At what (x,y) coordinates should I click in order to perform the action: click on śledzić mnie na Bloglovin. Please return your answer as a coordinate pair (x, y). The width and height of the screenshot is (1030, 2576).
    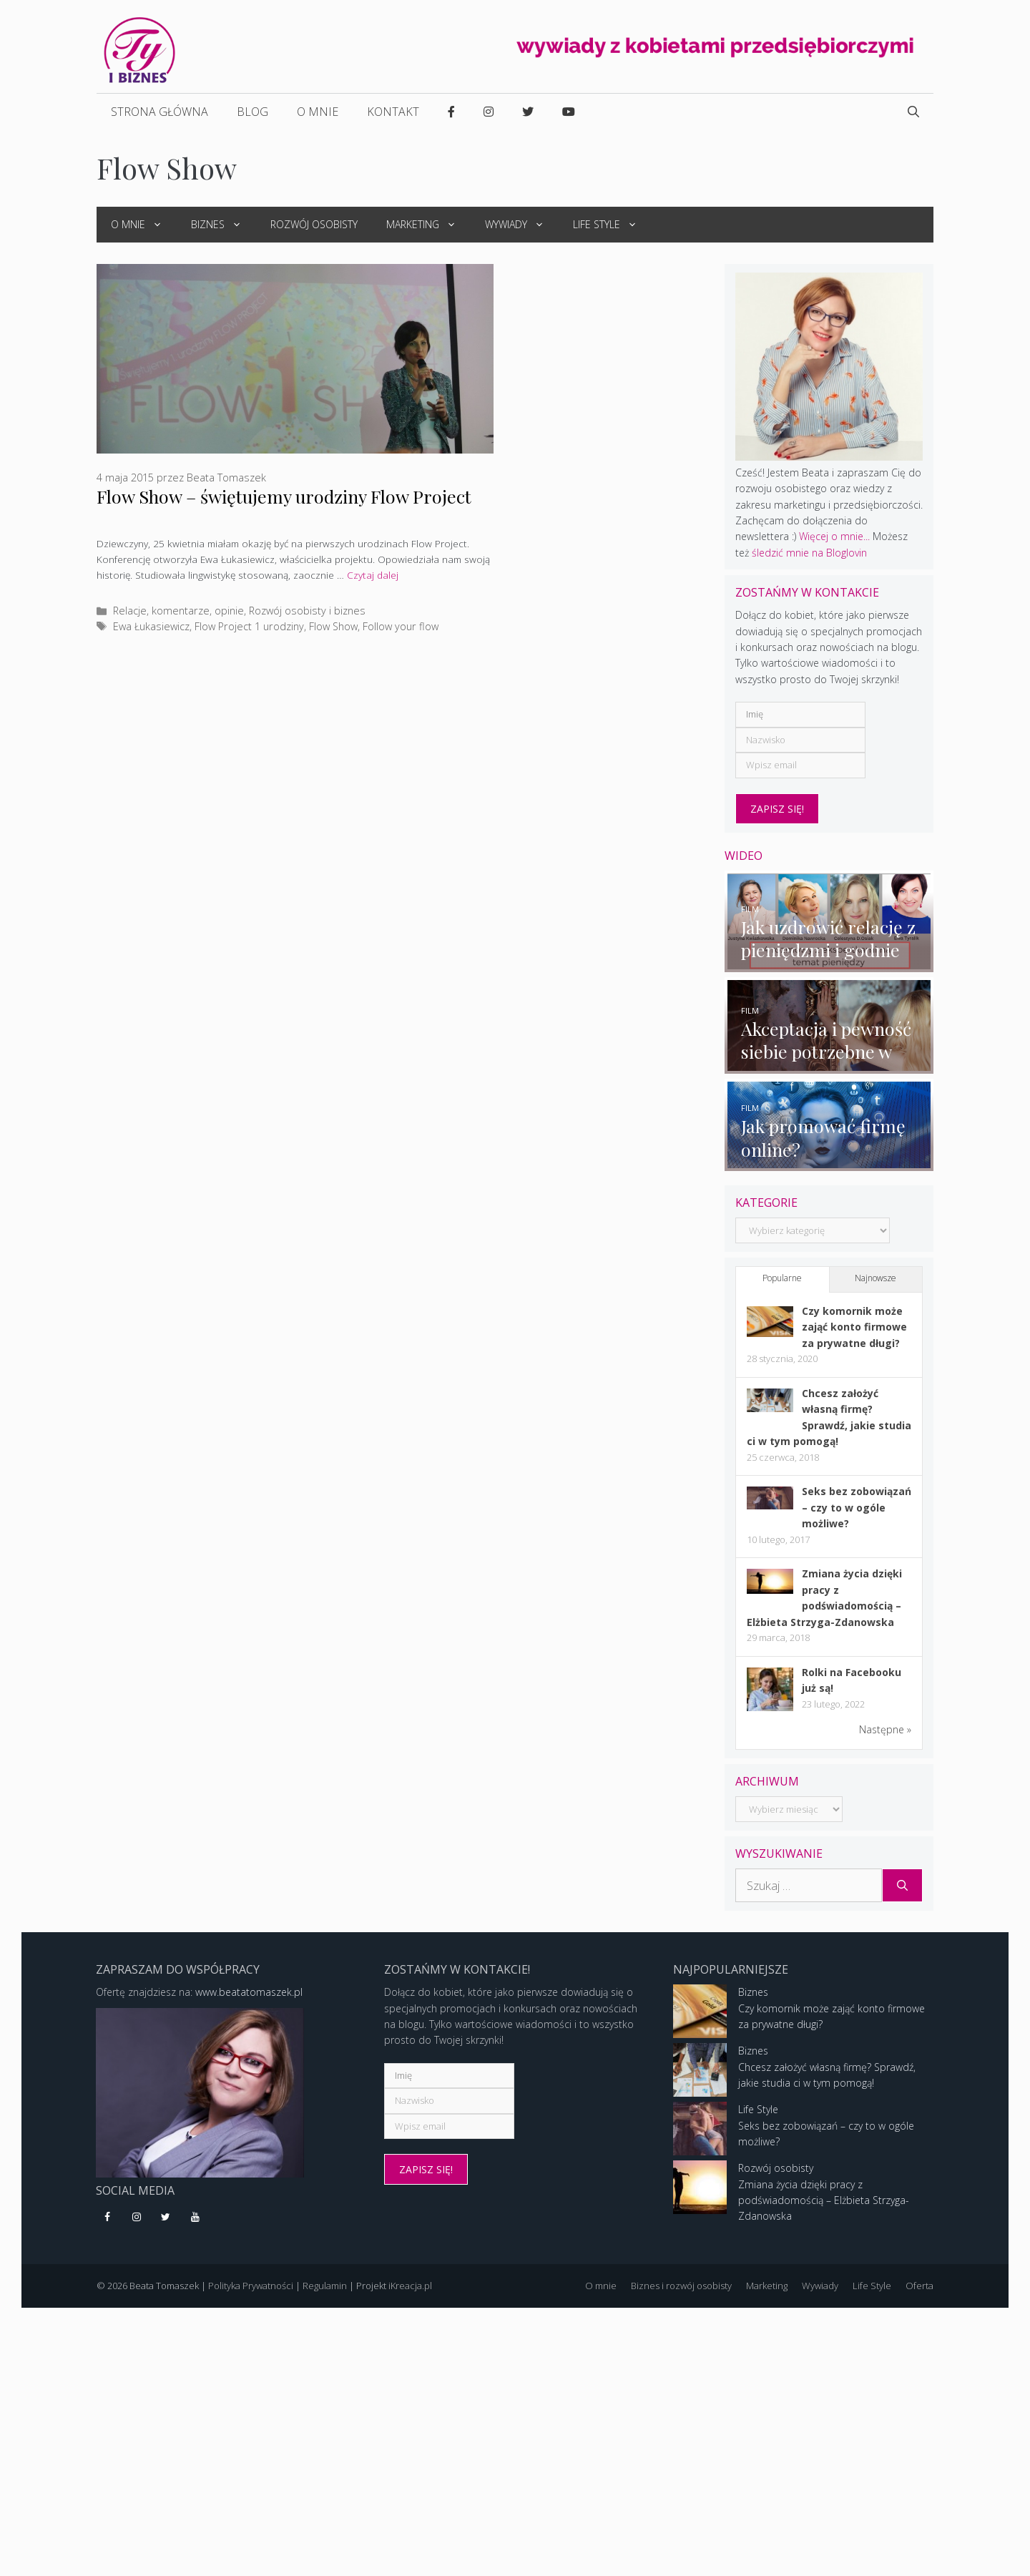
    Looking at the image, I should click on (809, 552).